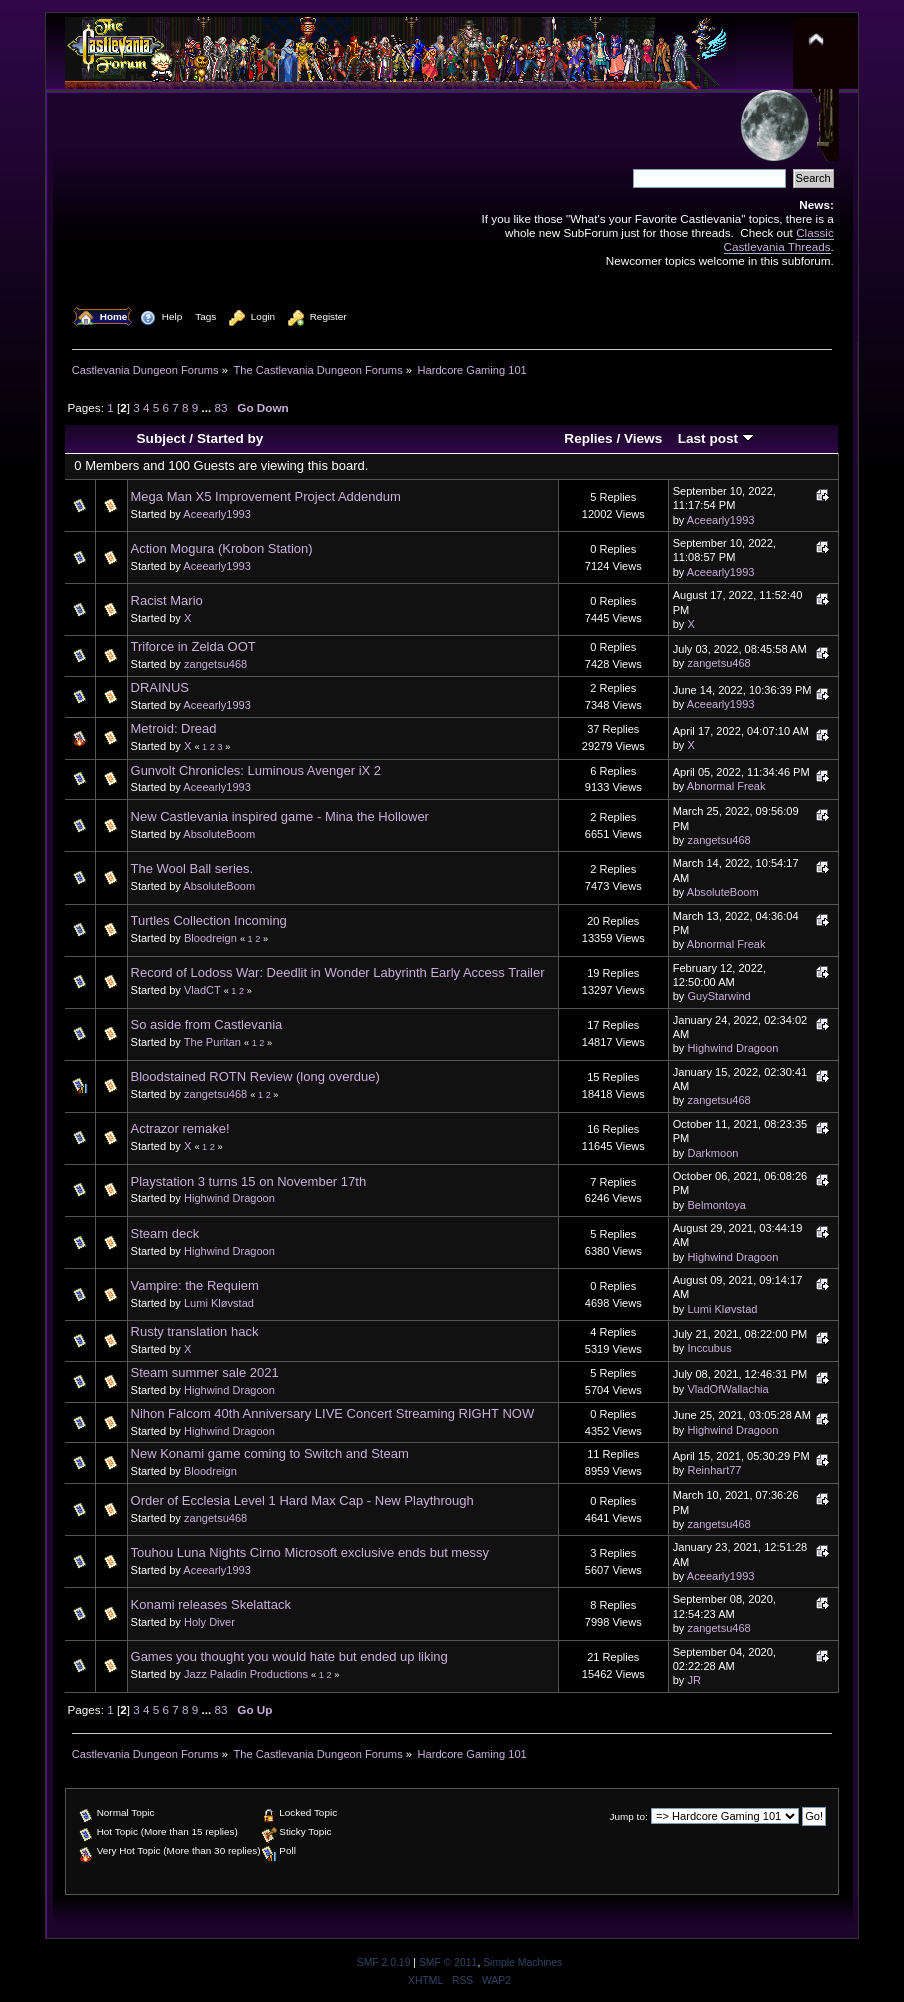  Describe the element at coordinates (718, 996) in the screenshot. I see `GuyStarwind` at that location.